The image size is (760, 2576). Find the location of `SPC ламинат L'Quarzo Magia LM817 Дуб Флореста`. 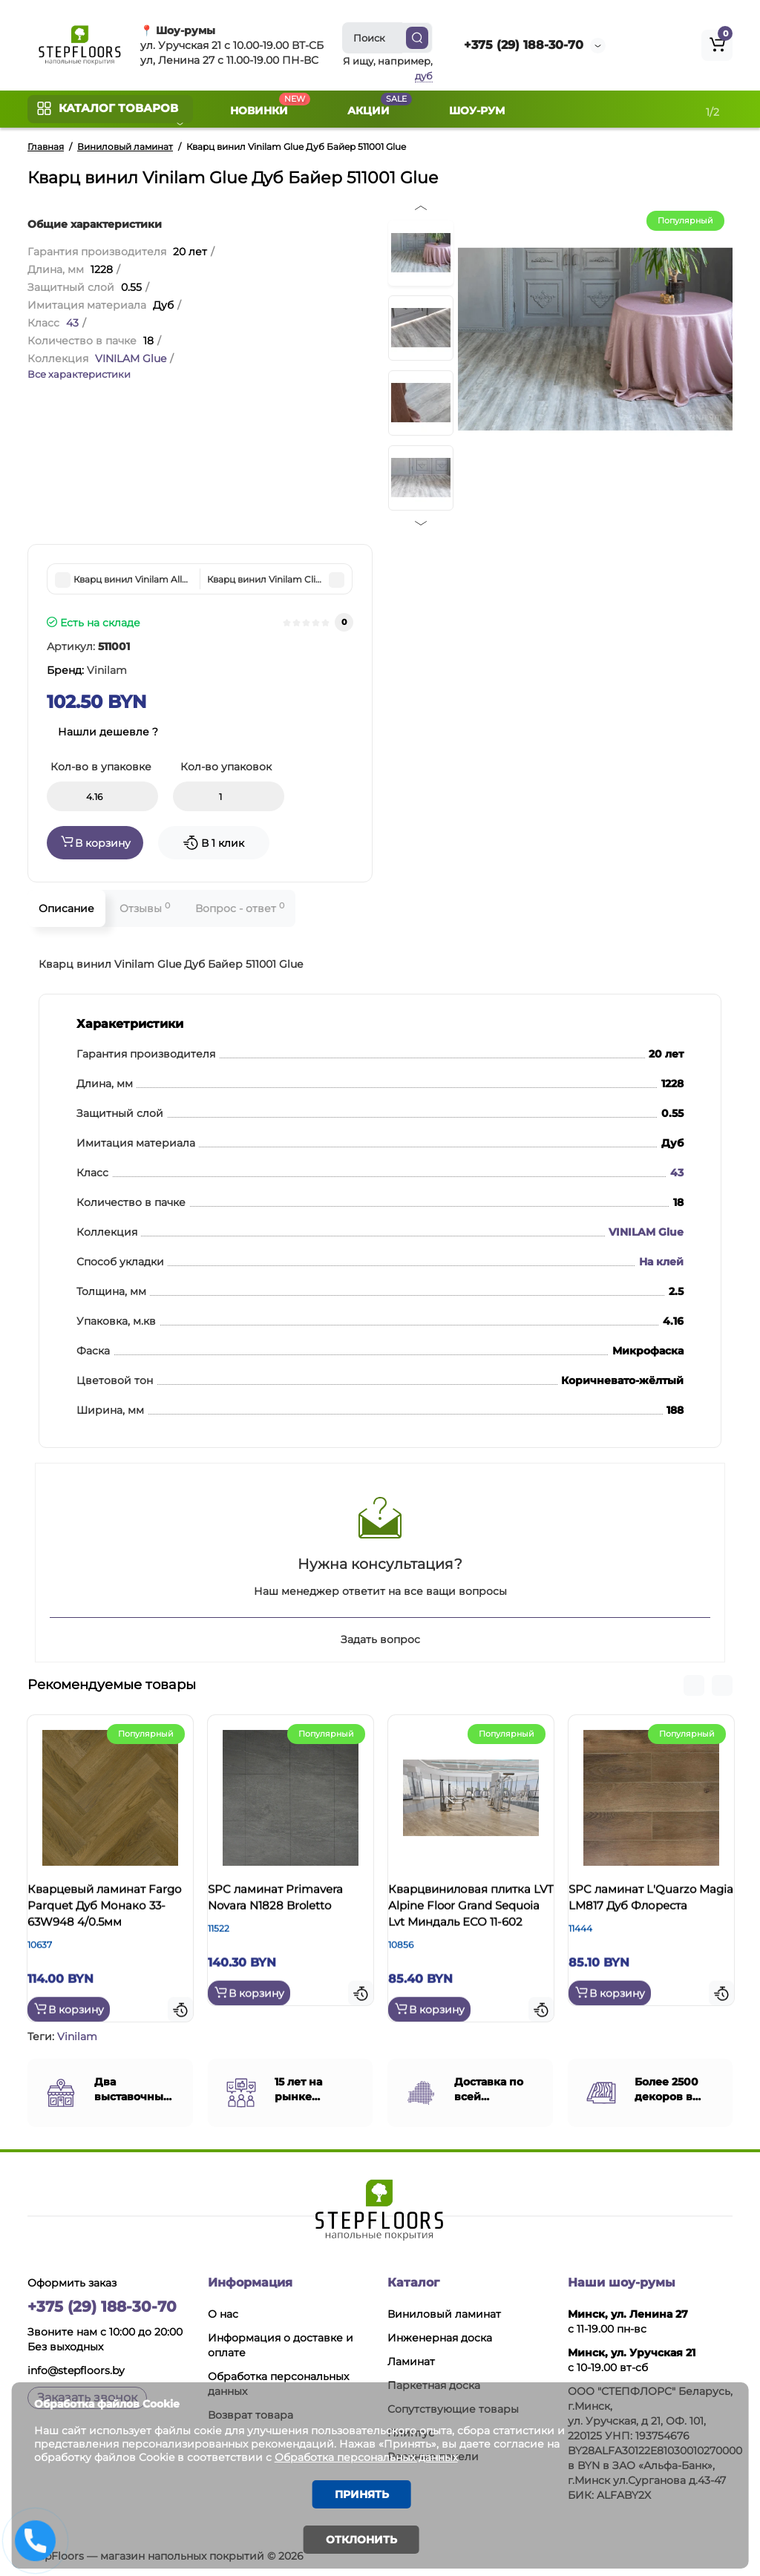

SPC ламинат L'Quarzo Magia LM817 Дуб Флореста is located at coordinates (647, 1912).